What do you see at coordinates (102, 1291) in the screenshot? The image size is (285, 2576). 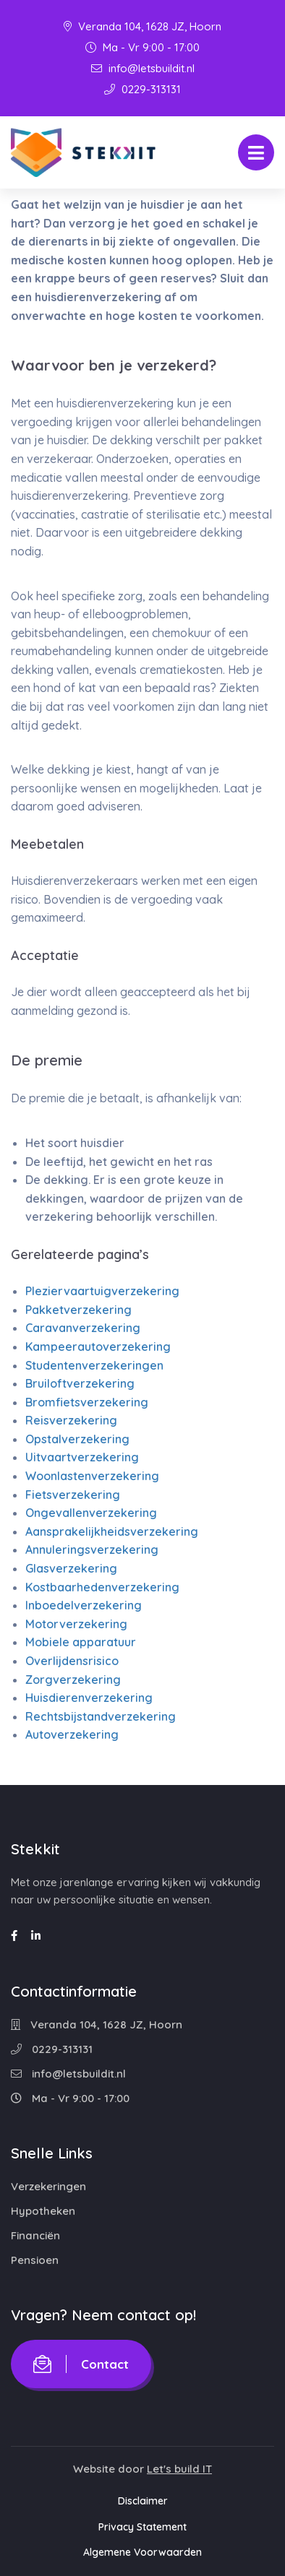 I see `Pleziervaartuigverzekering` at bounding box center [102, 1291].